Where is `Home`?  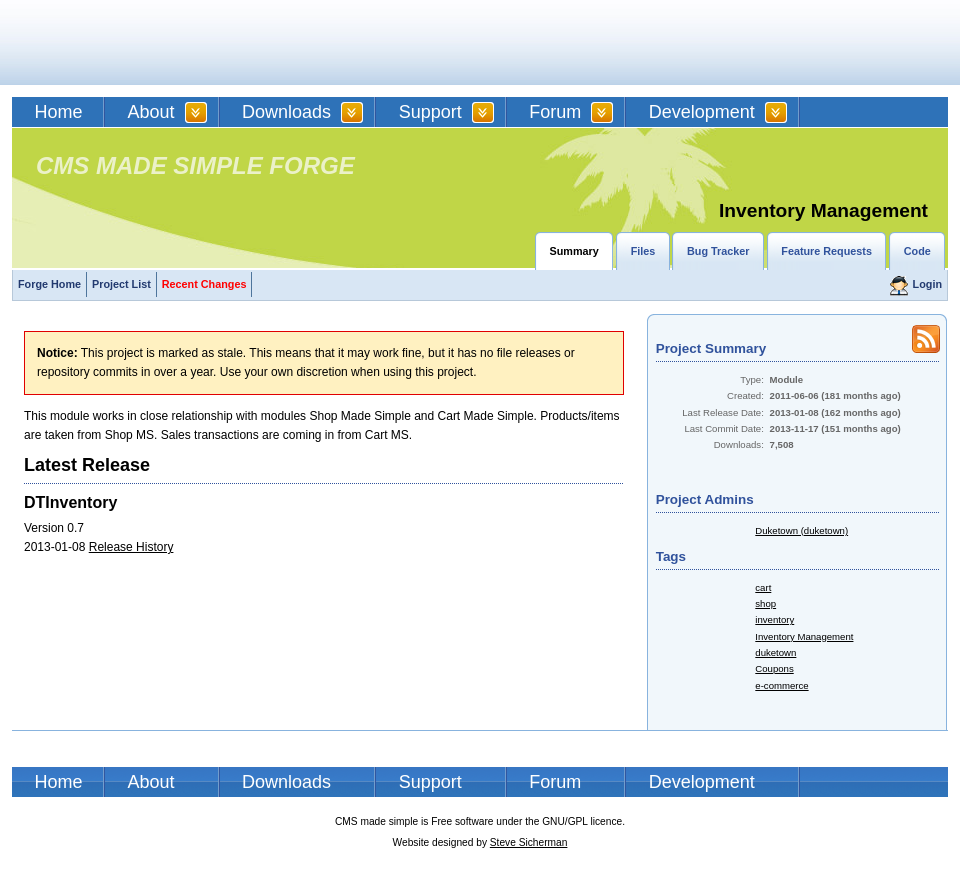
Home is located at coordinates (59, 112).